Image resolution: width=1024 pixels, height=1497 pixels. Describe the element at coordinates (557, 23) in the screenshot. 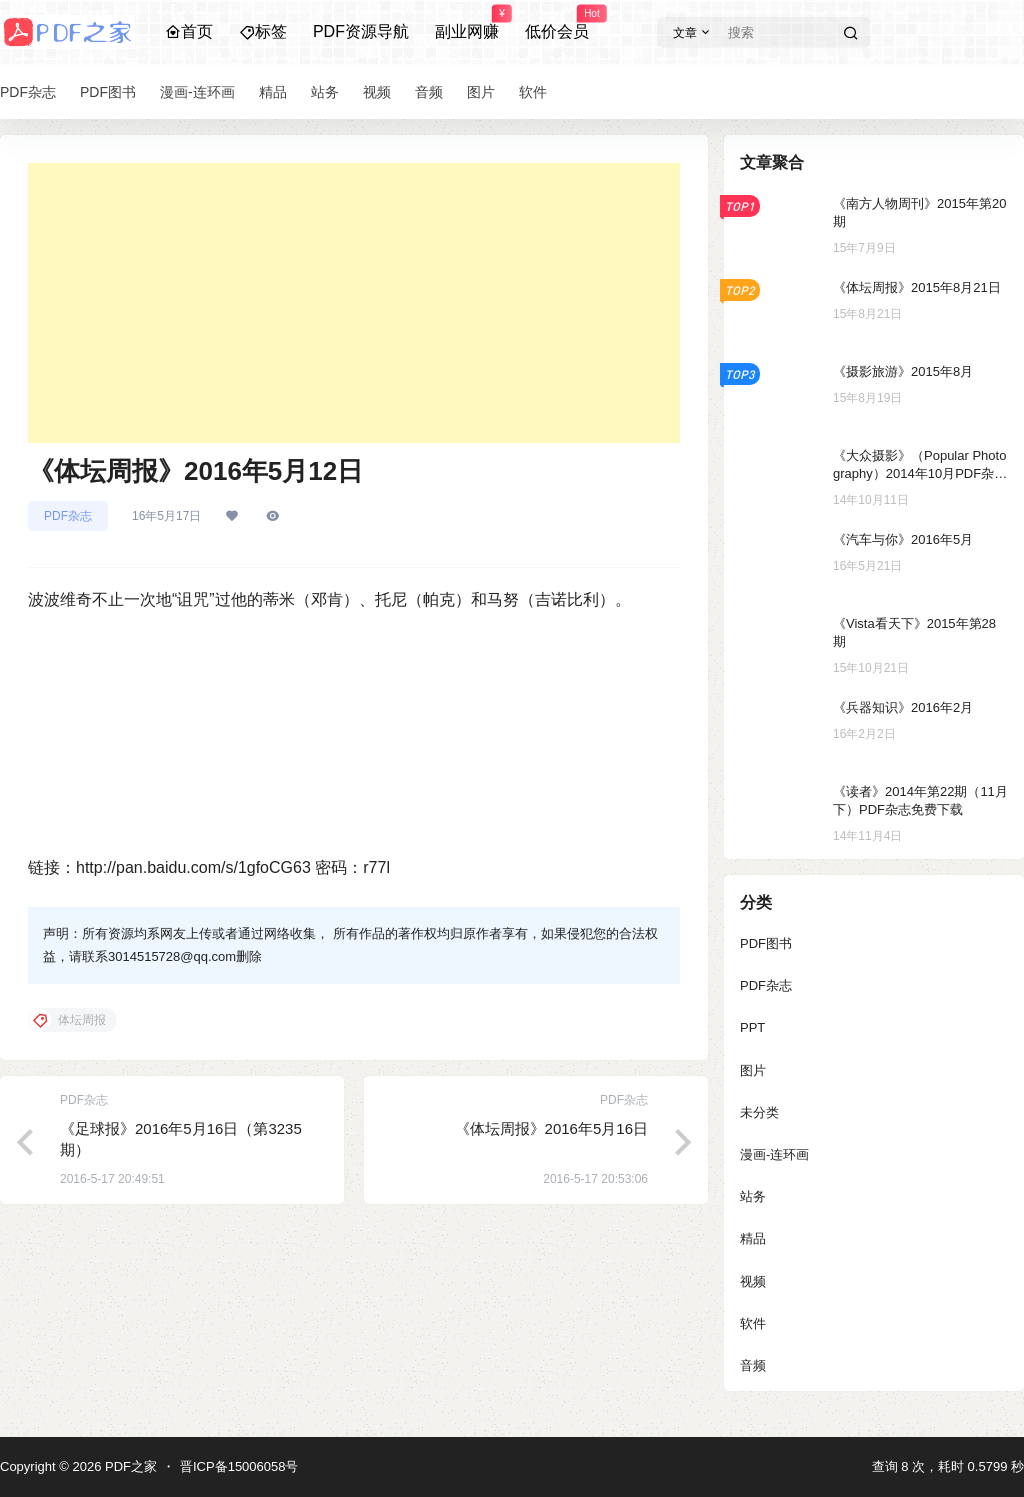

I see `低价会员` at that location.